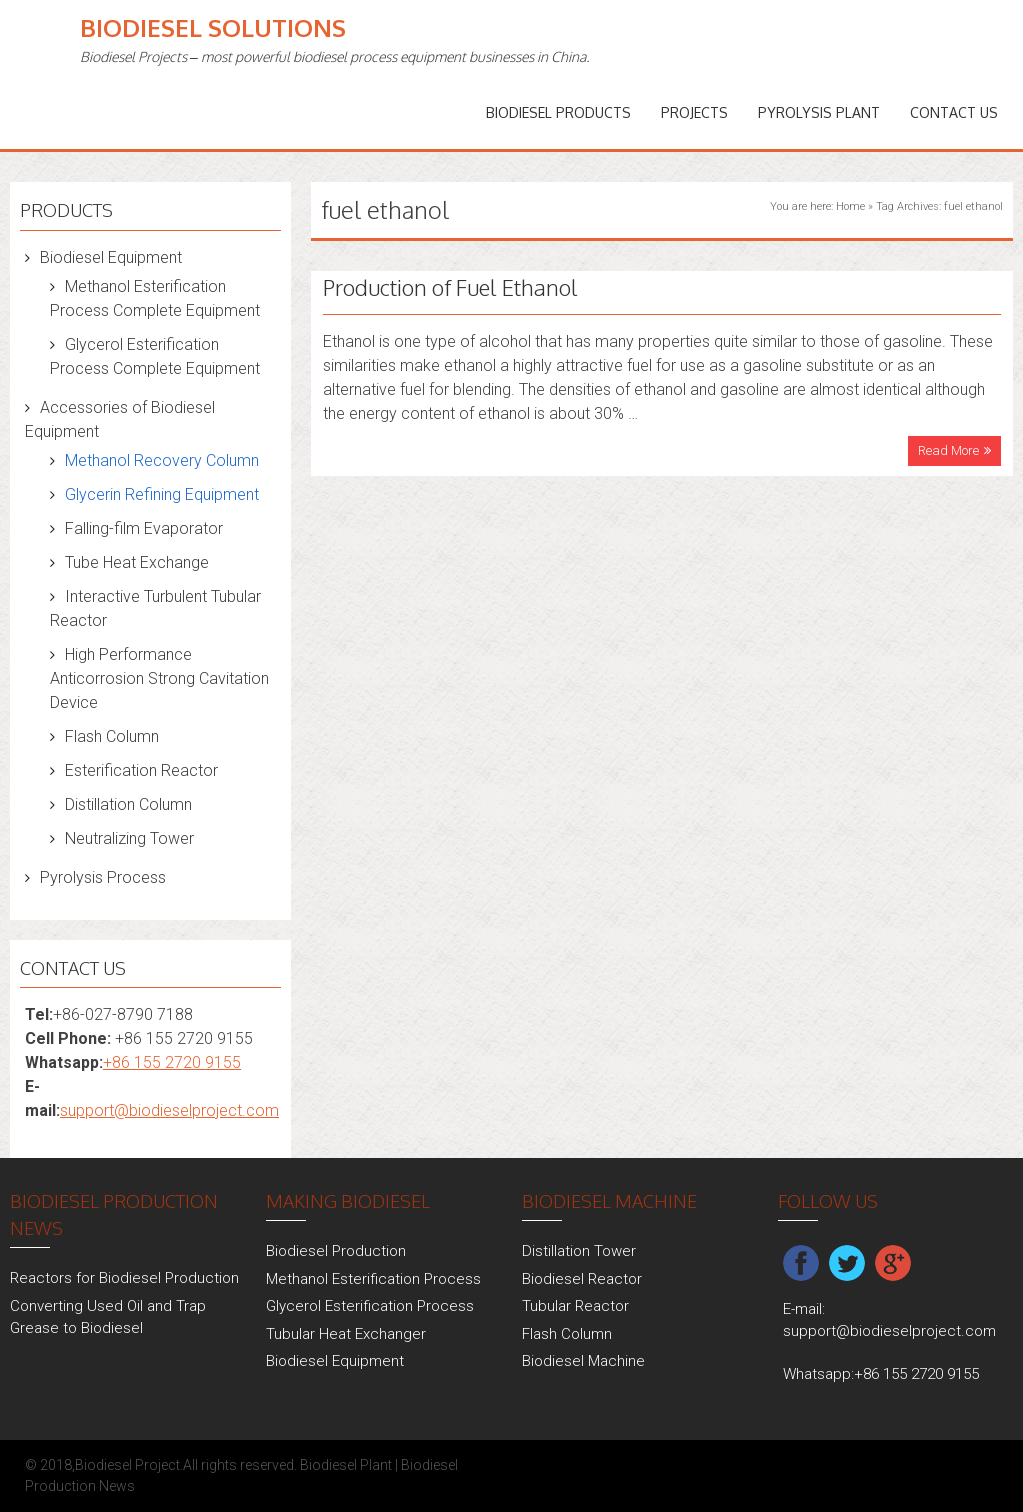 The width and height of the screenshot is (1023, 1512). Describe the element at coordinates (162, 494) in the screenshot. I see `Glycerin Refining Equipment` at that location.